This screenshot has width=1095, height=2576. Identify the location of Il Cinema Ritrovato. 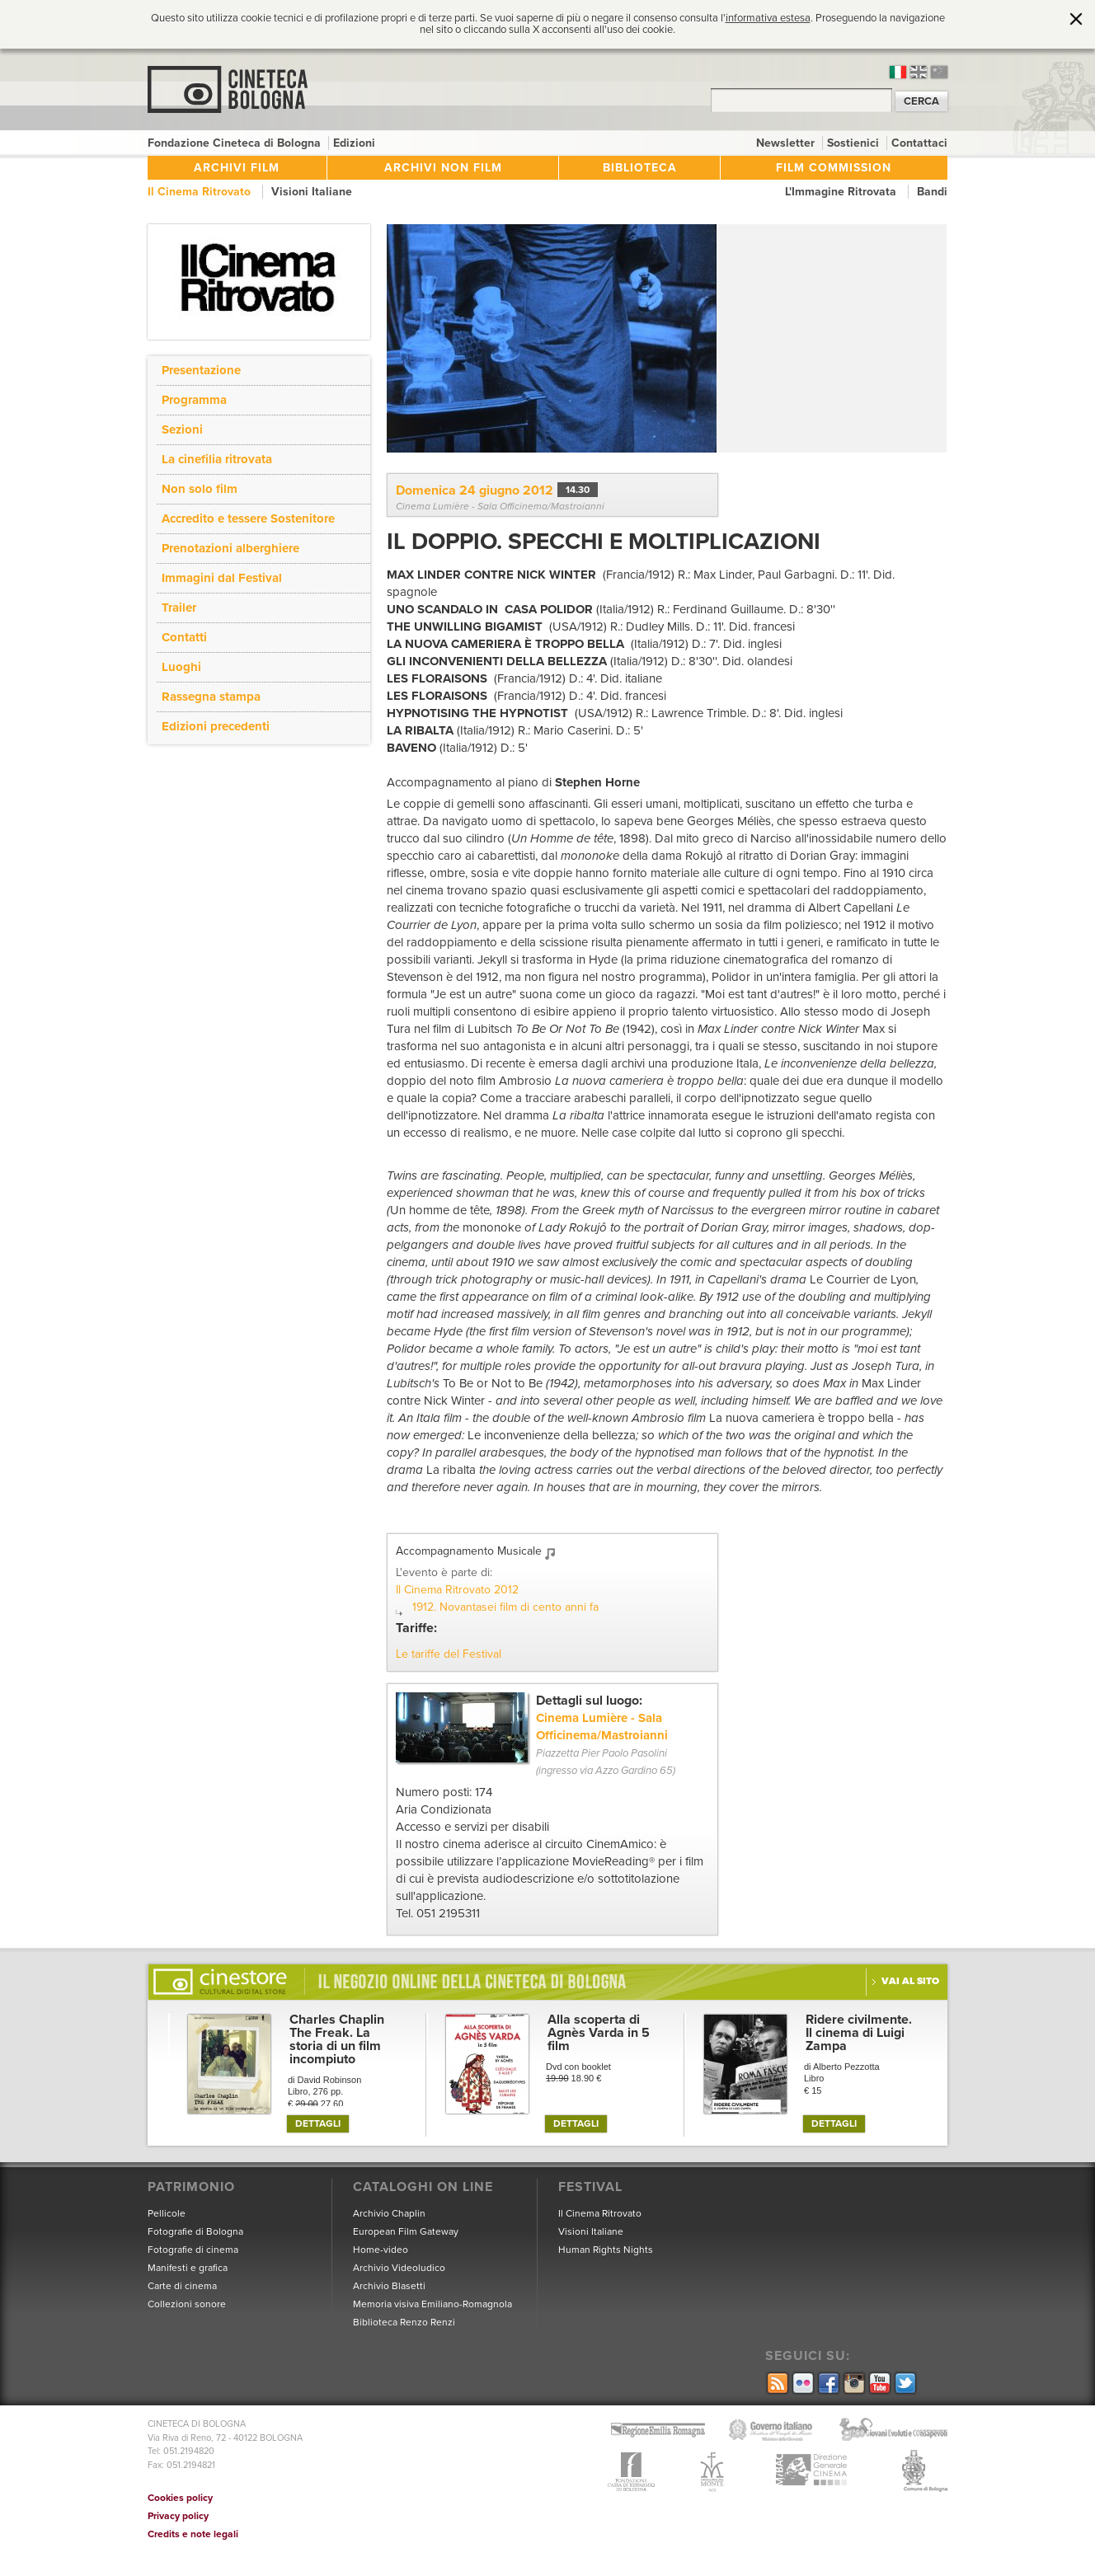
(201, 192).